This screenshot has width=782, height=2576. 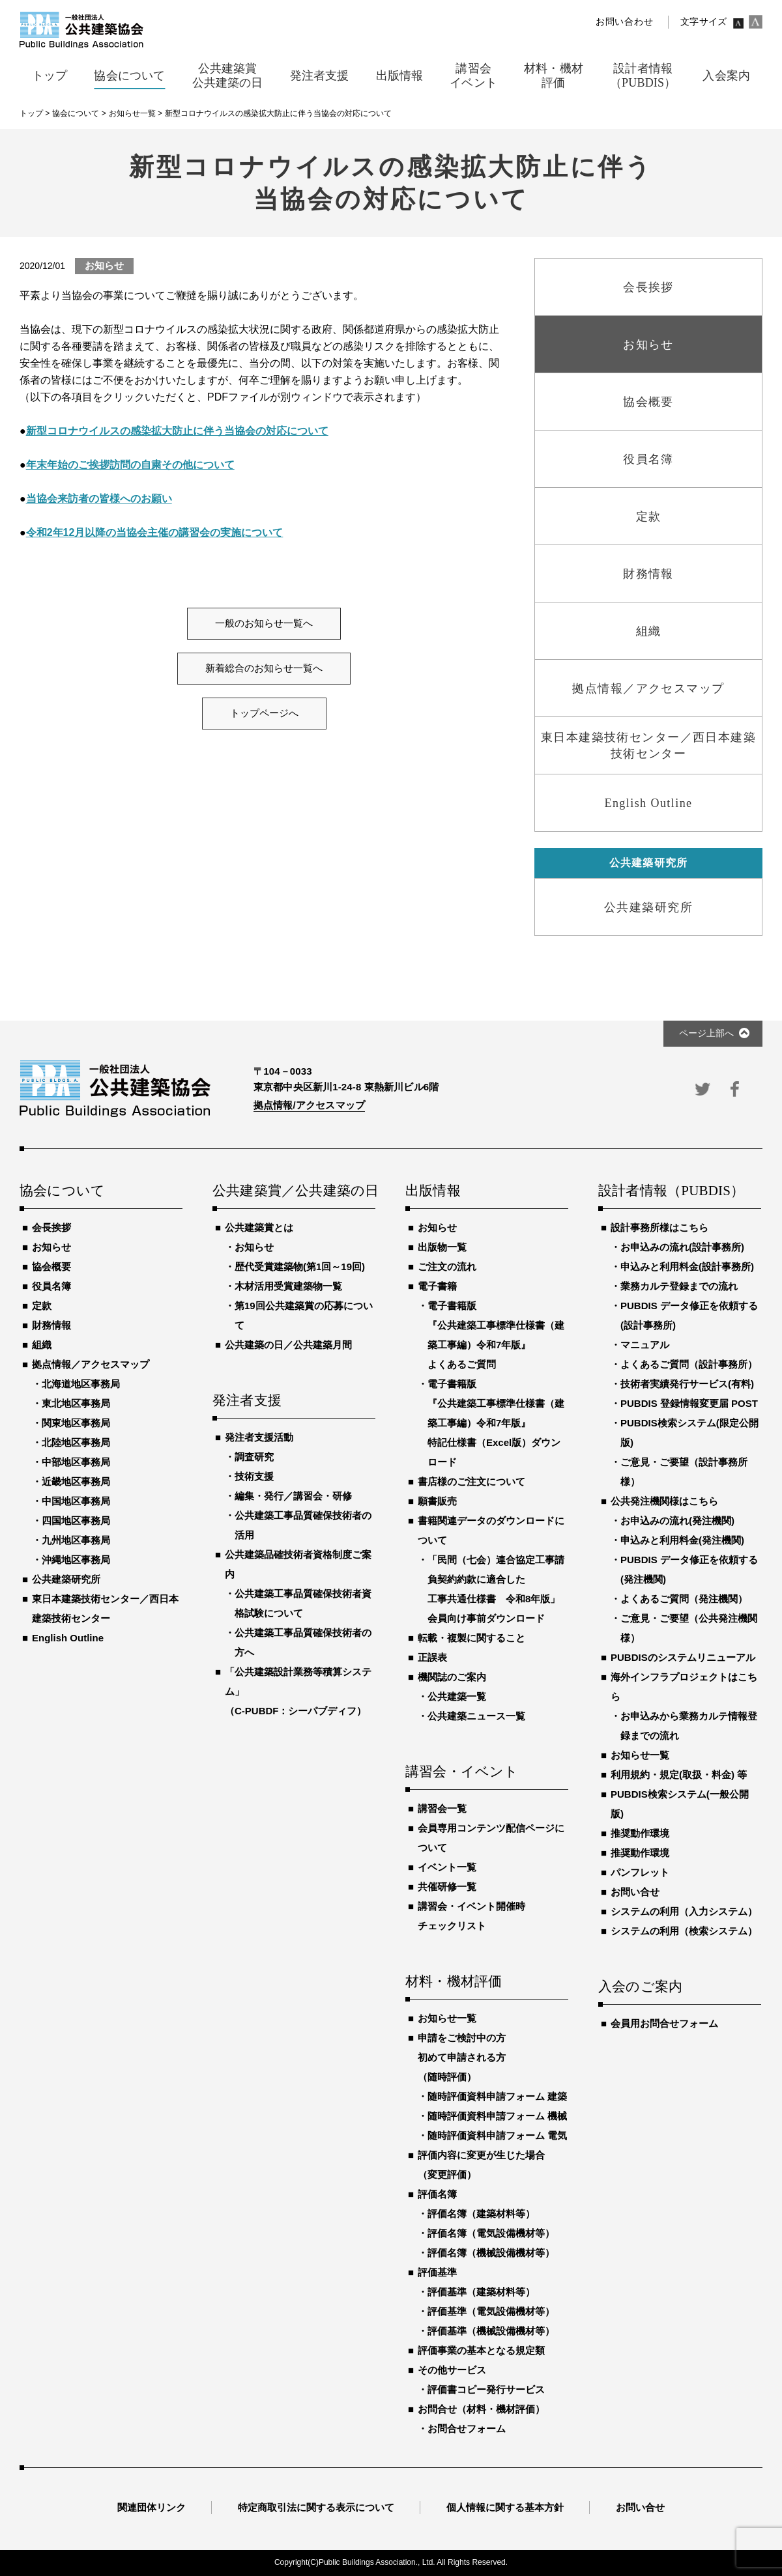 I want to click on 公共建築ニュース一覧, so click(x=476, y=1715).